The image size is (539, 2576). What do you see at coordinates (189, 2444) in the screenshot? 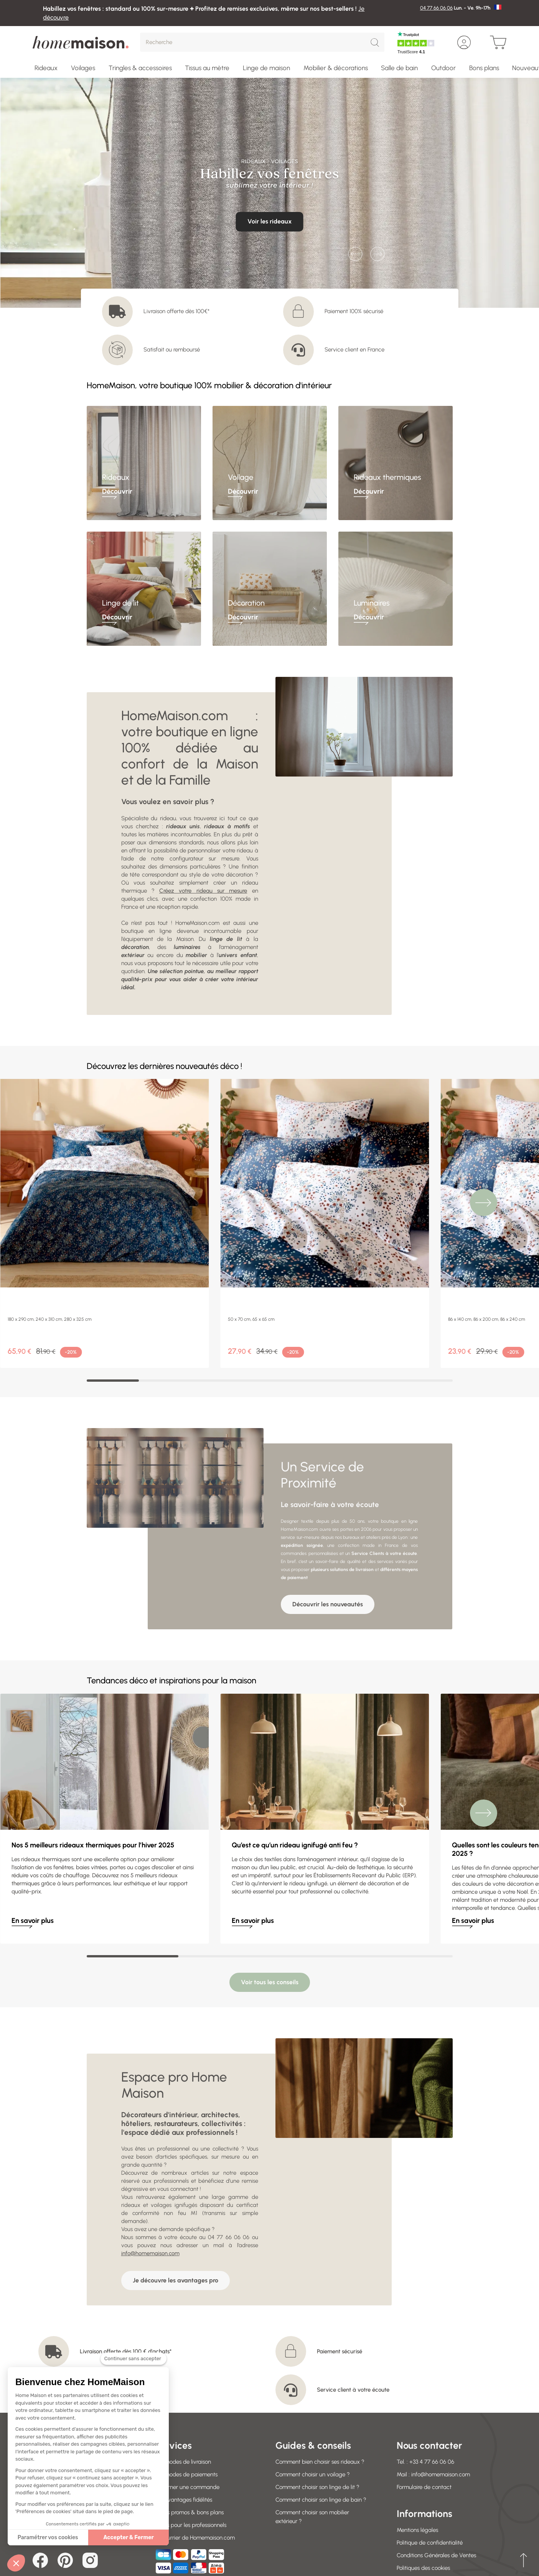
I see `Codes promos & bons plans` at bounding box center [189, 2444].